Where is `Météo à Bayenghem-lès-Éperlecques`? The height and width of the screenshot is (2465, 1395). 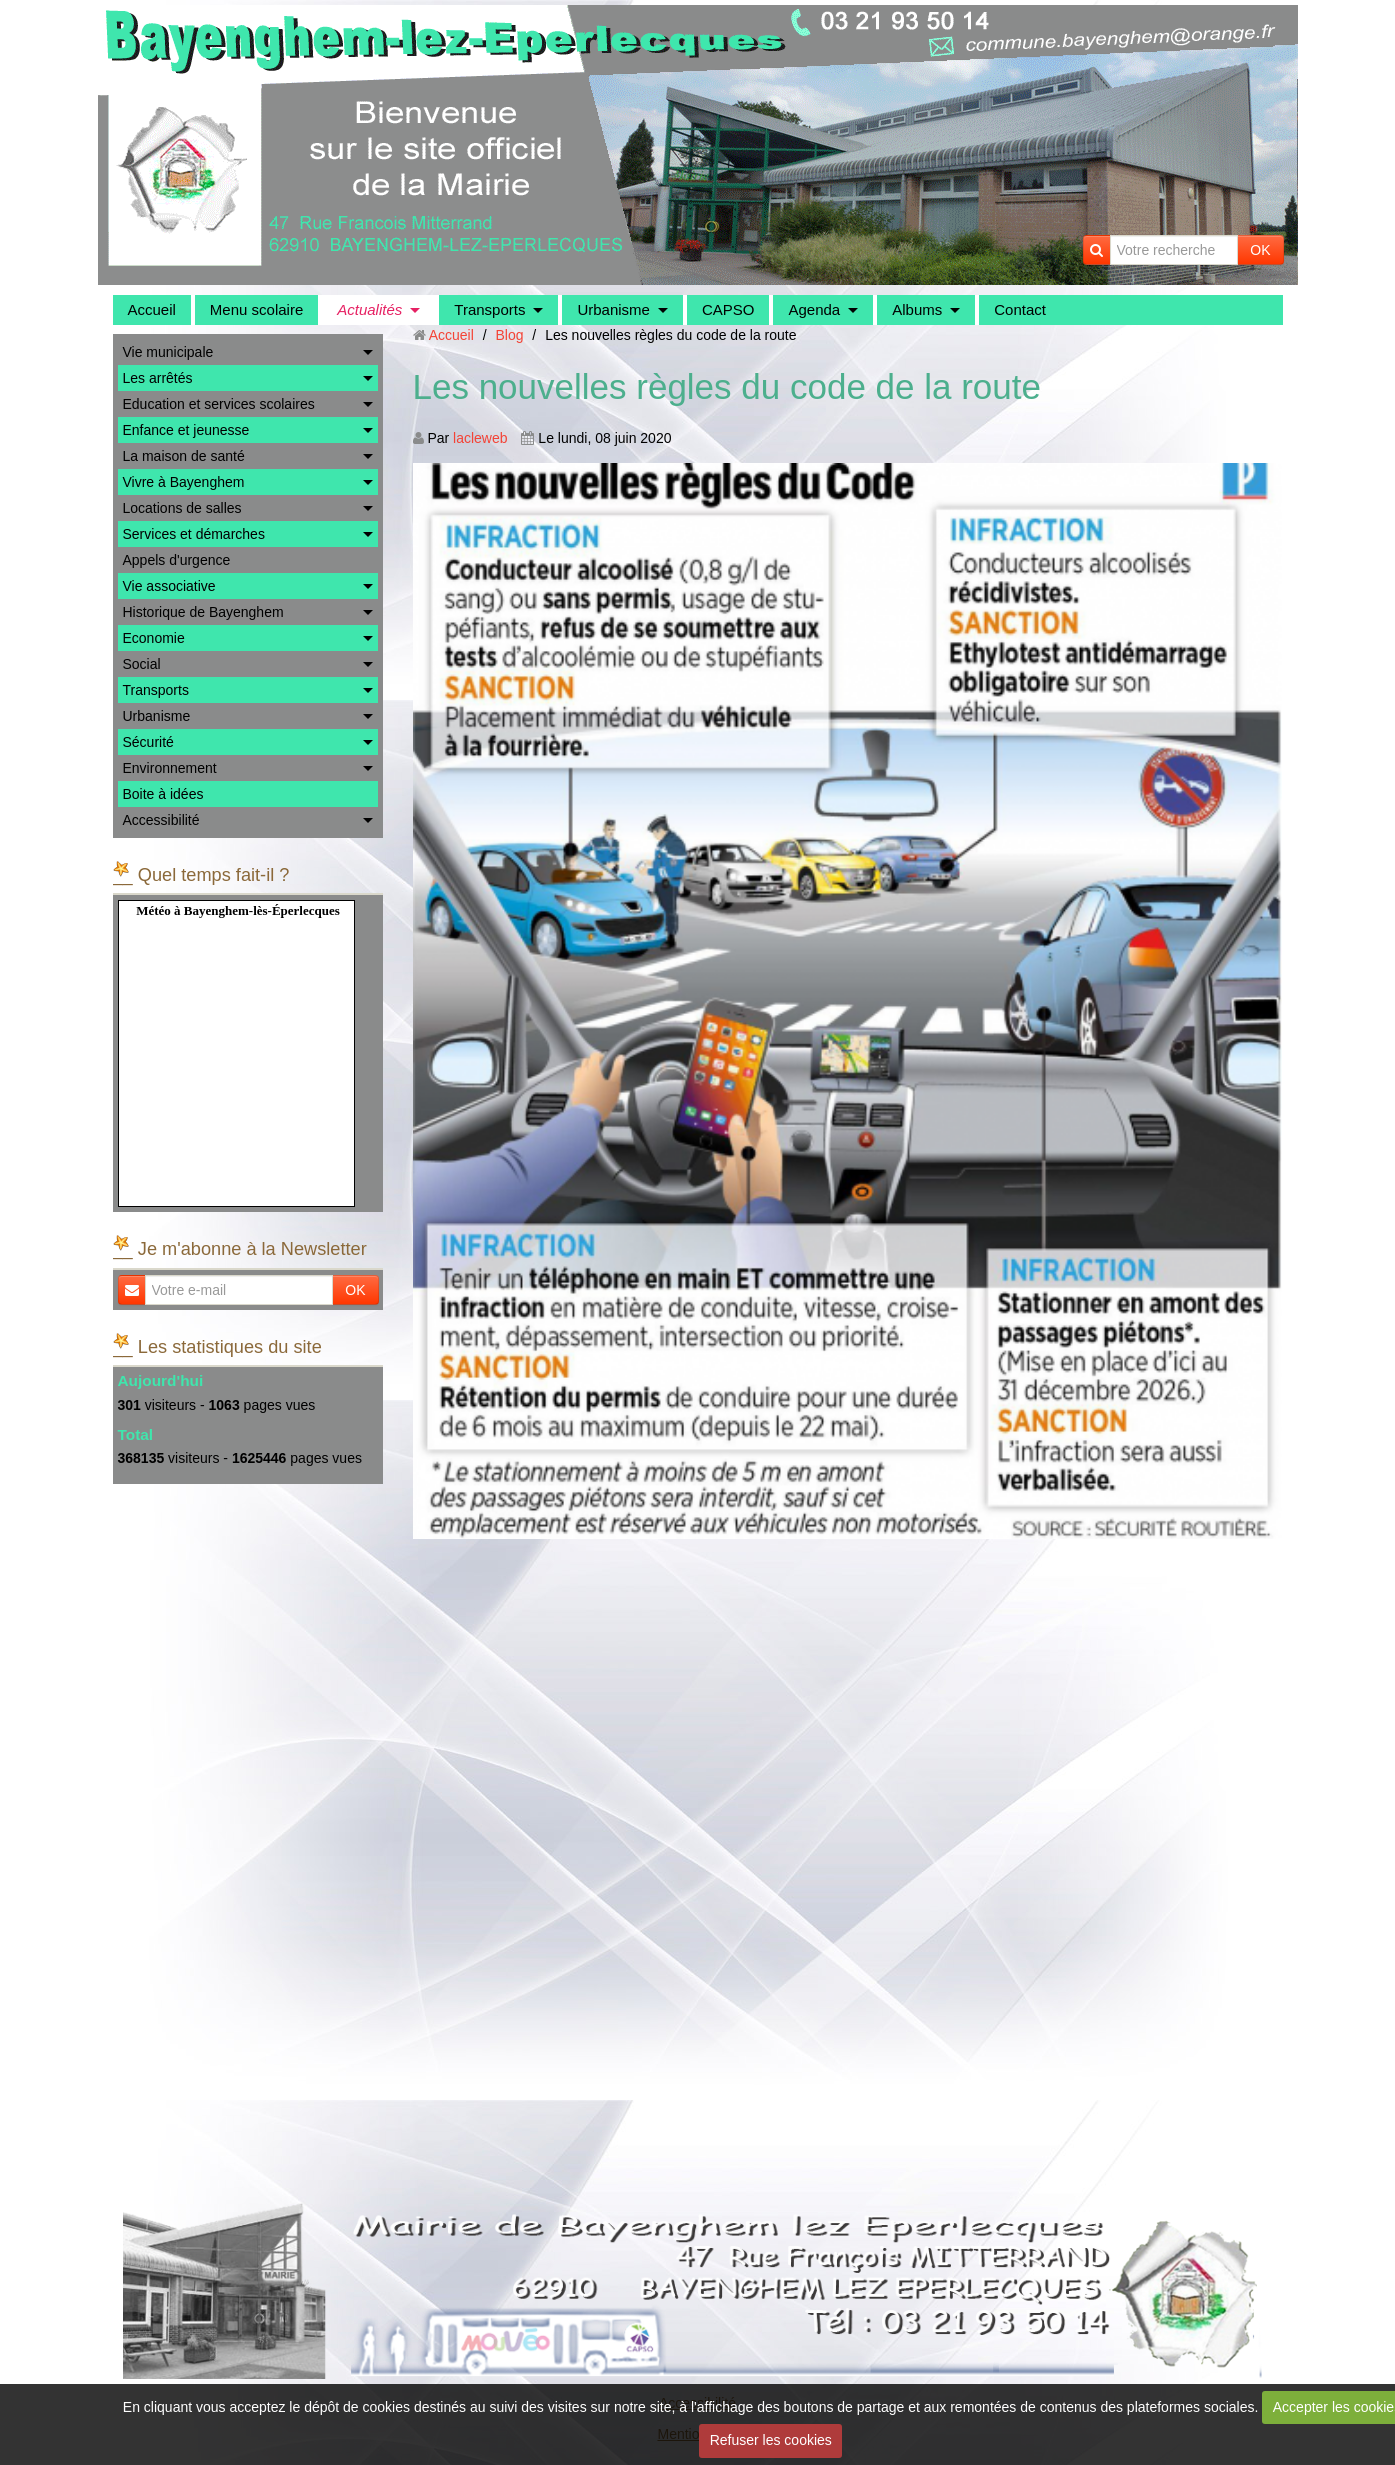 Météo à Bayenghem-lès-Éperlecques is located at coordinates (238, 910).